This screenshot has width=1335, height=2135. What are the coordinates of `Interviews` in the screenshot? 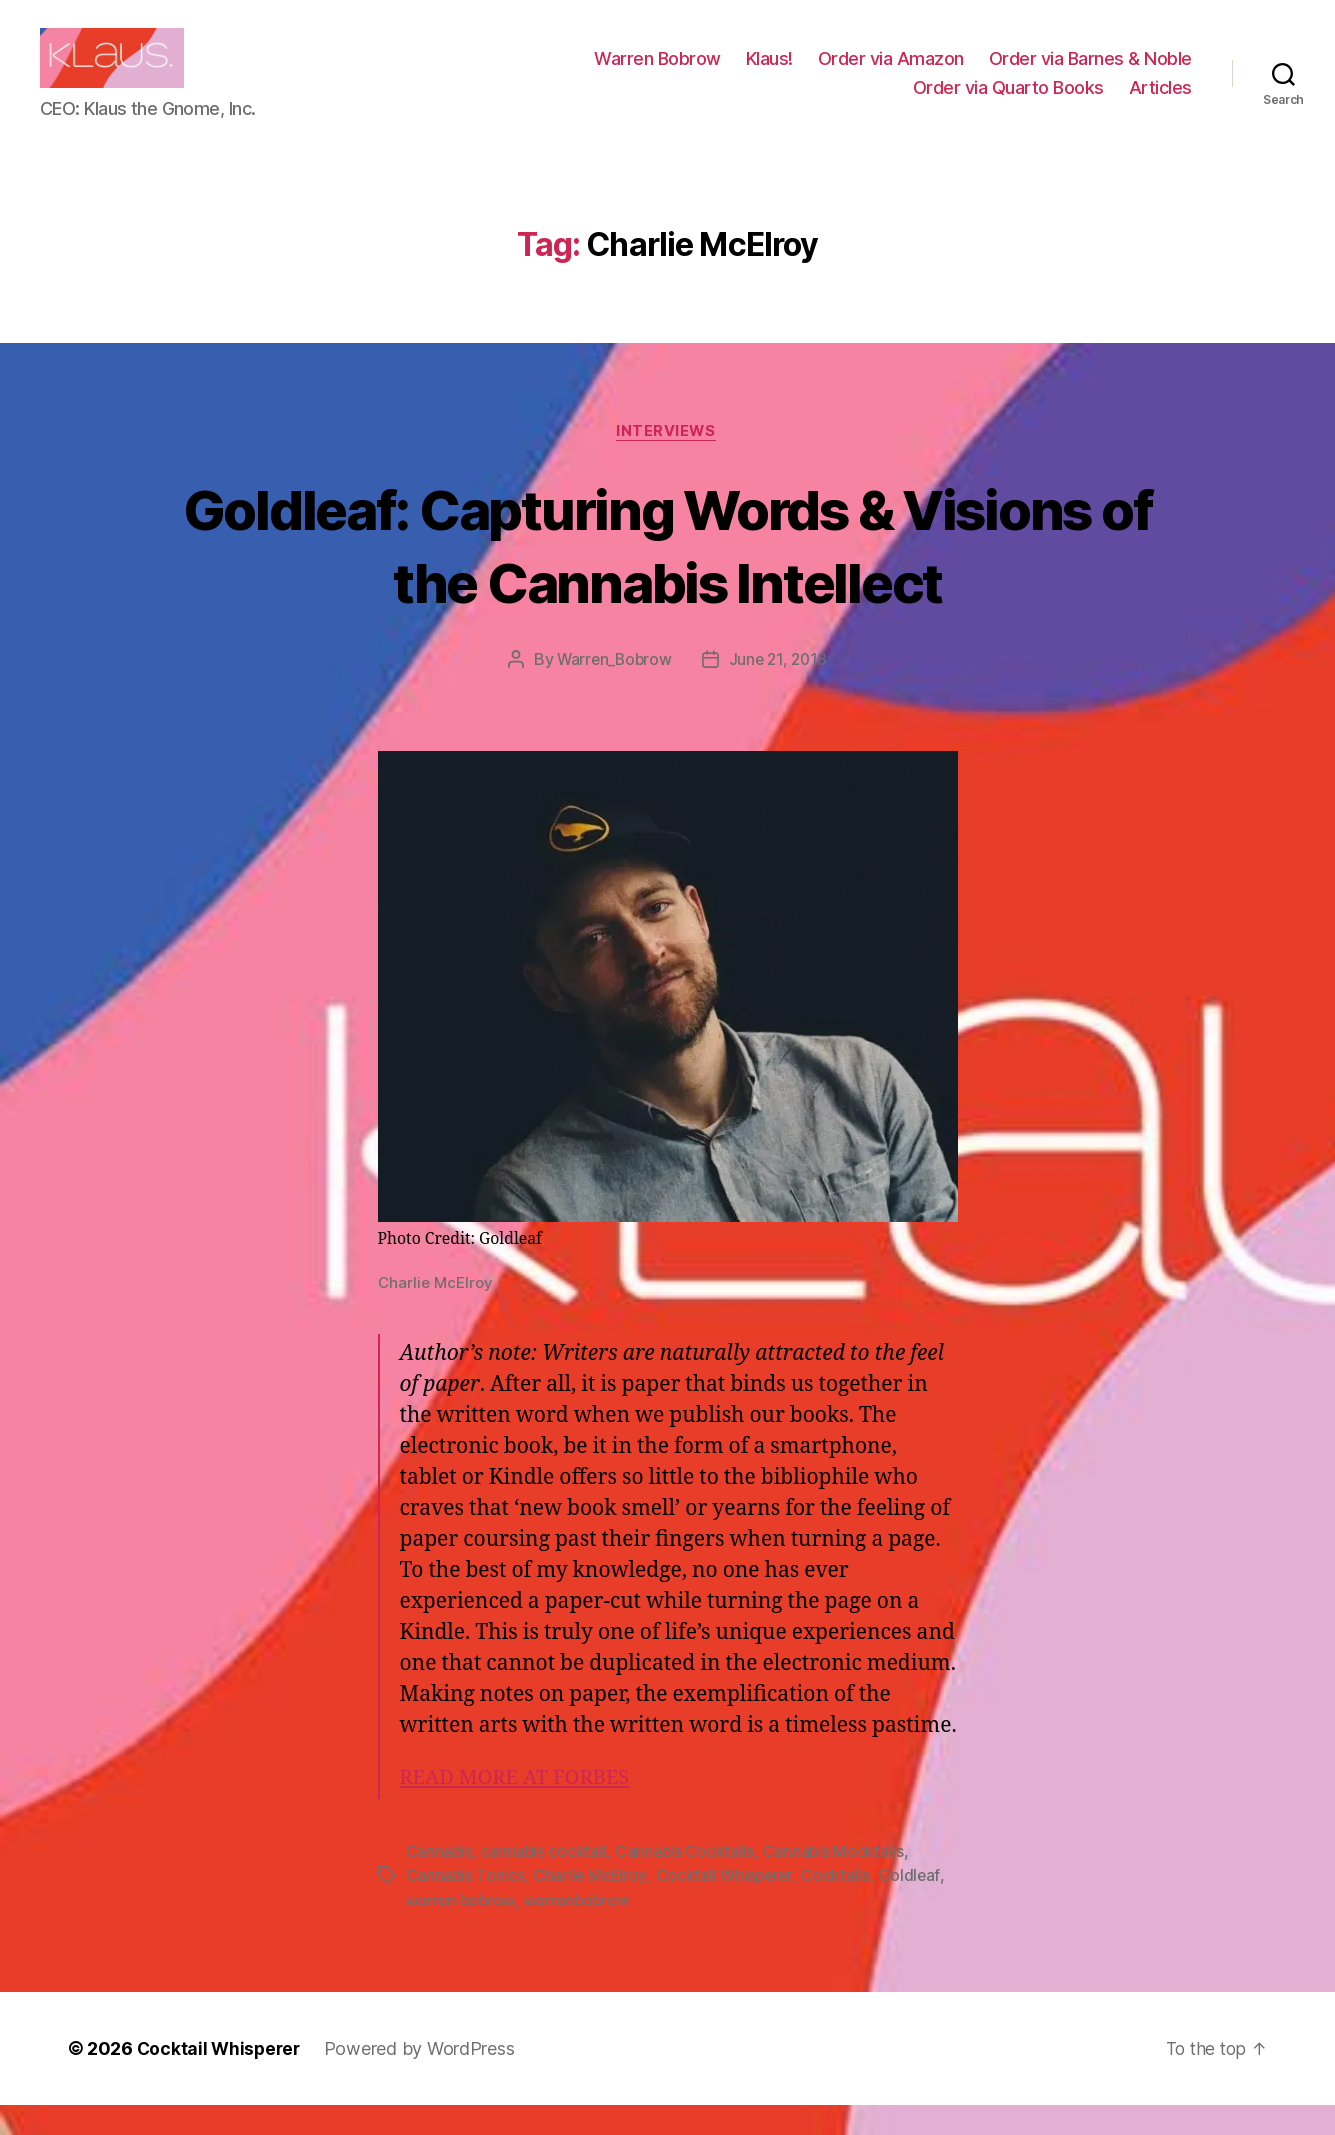 It's located at (667, 462).